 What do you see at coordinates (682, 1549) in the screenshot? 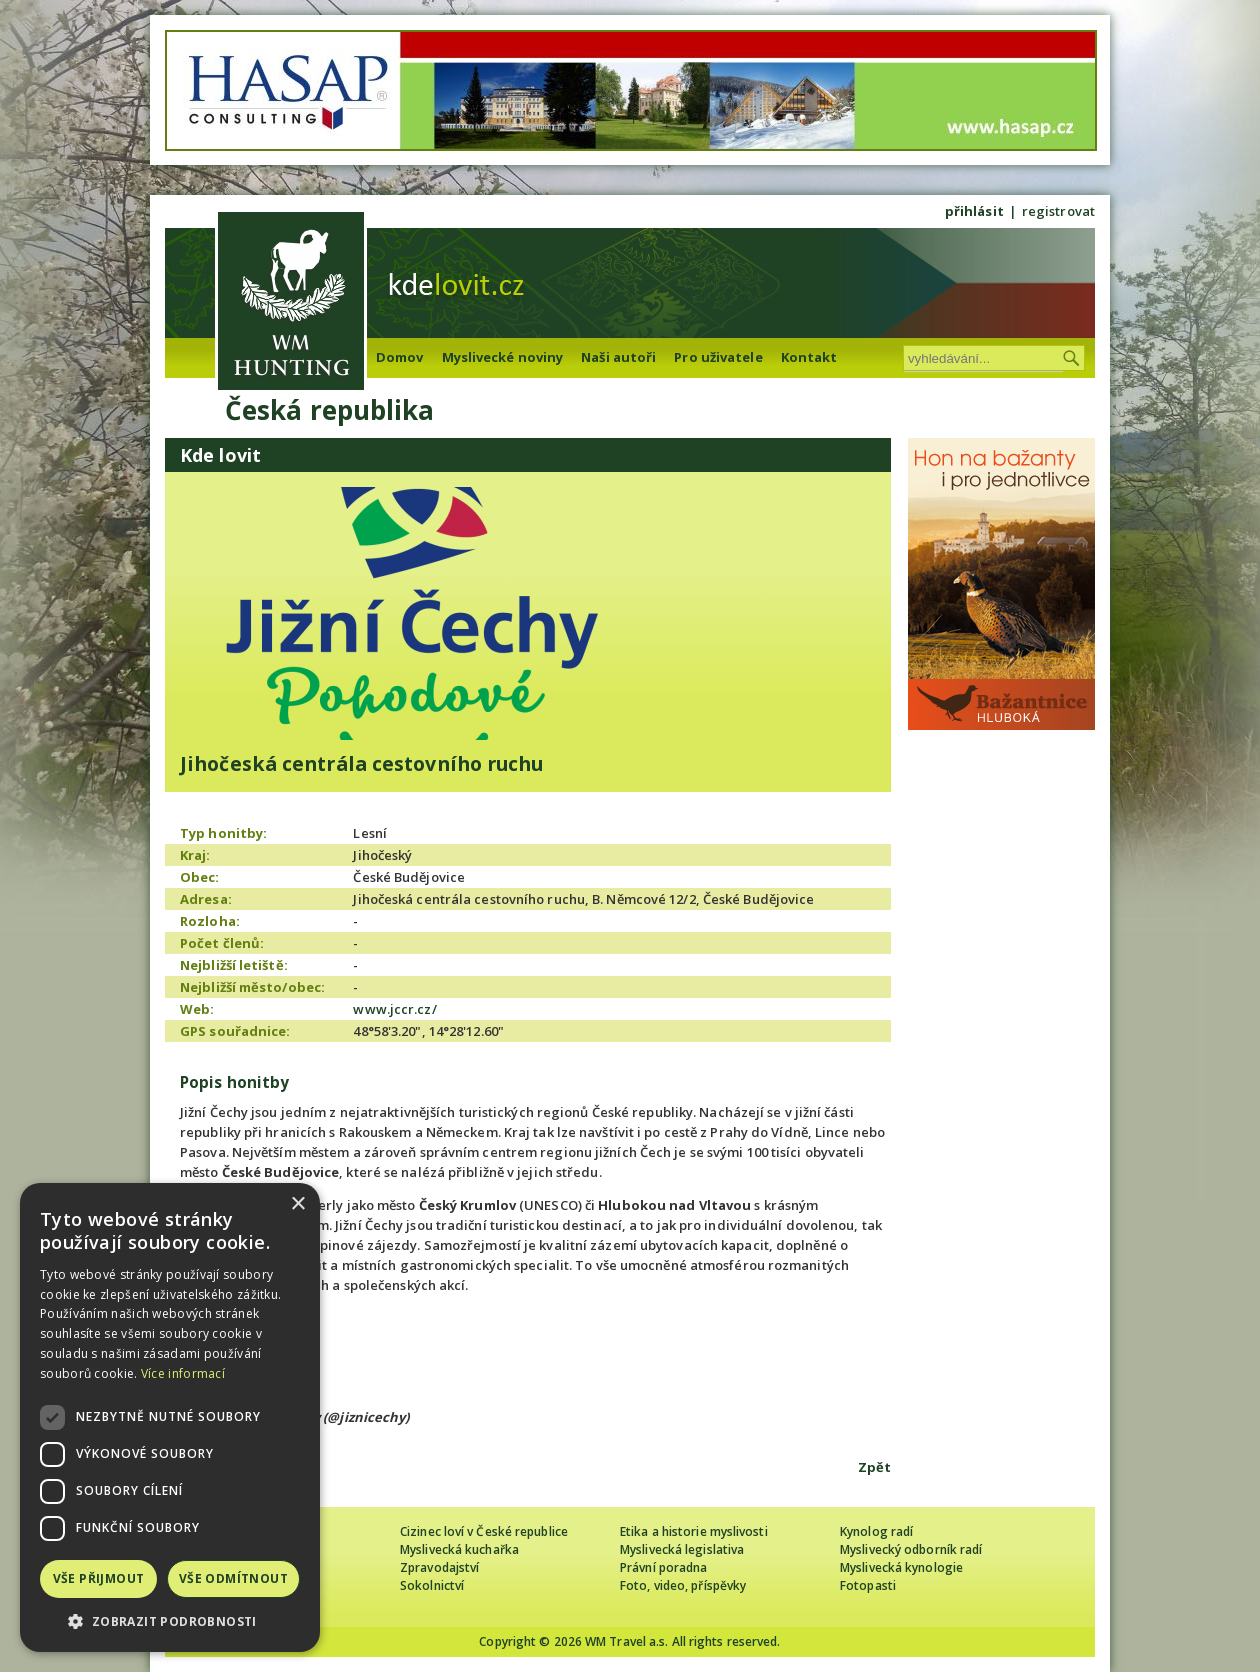
I see `Myslivecká legislativa` at bounding box center [682, 1549].